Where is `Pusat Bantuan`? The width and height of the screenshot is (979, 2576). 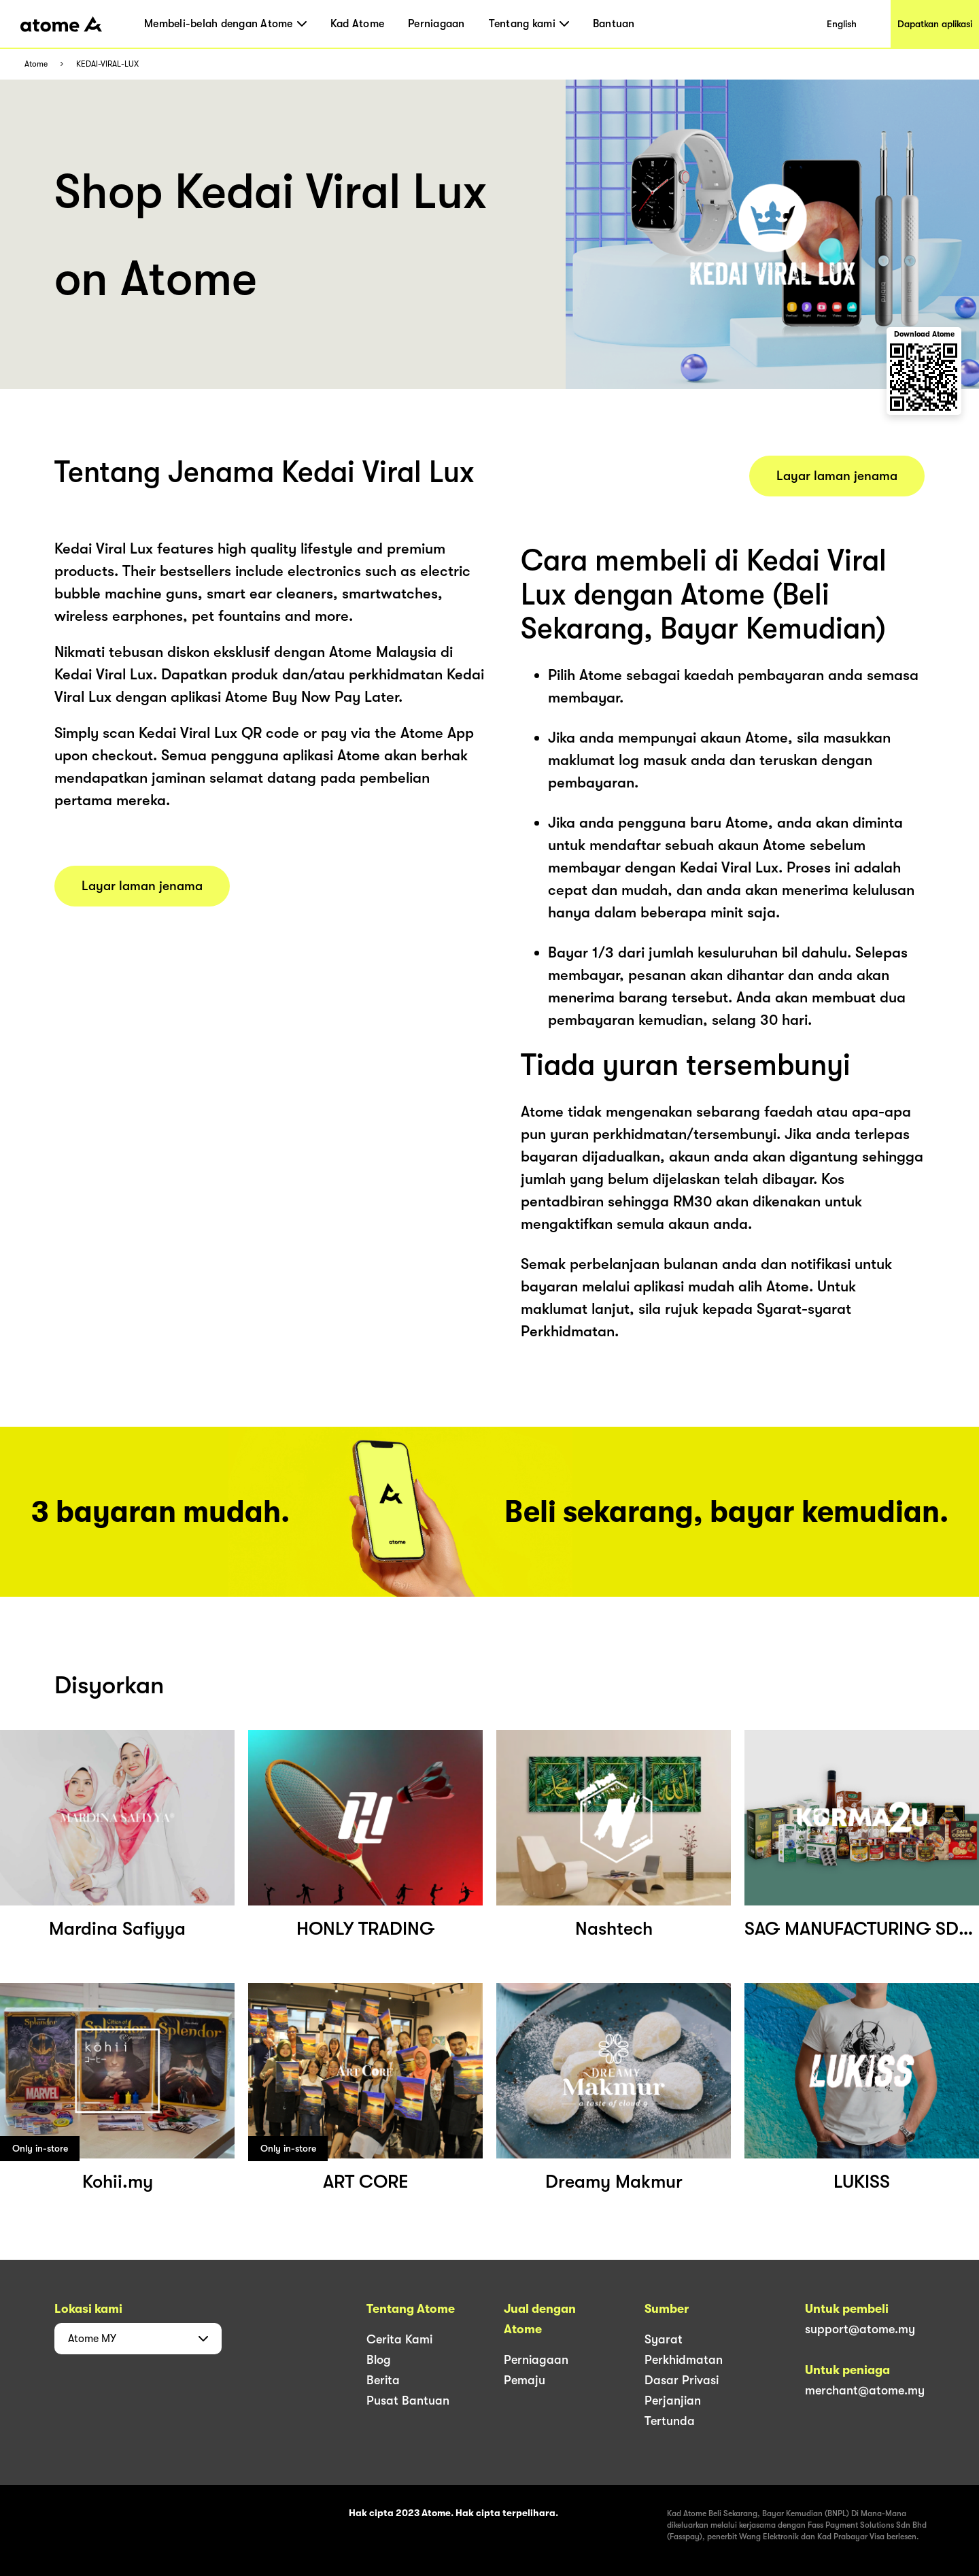
Pusat Bantuan is located at coordinates (407, 2400).